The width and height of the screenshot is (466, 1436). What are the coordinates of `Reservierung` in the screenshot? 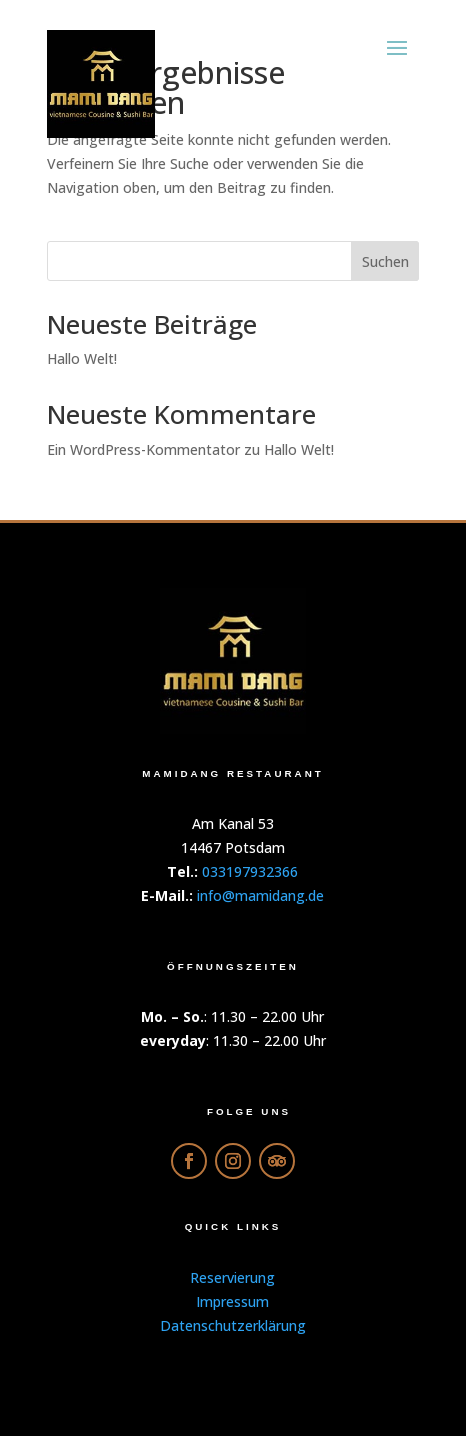 It's located at (232, 1277).